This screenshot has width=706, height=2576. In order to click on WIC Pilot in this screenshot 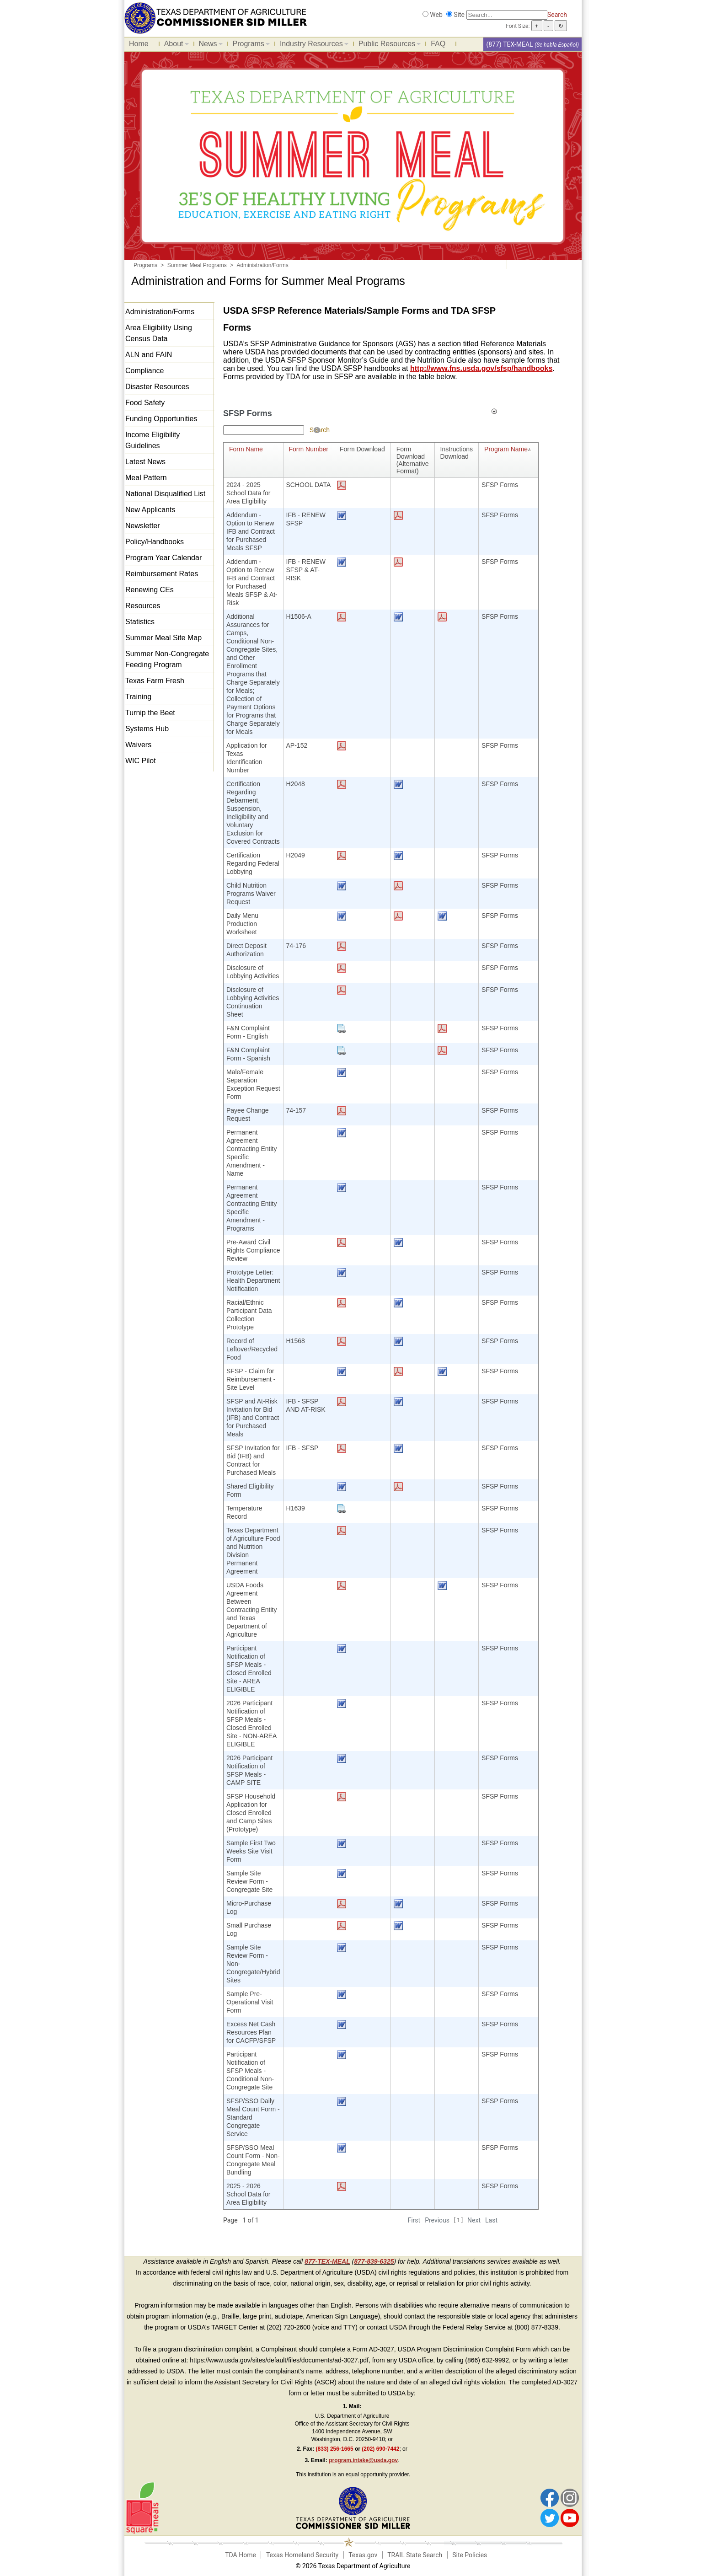, I will do `click(140, 761)`.